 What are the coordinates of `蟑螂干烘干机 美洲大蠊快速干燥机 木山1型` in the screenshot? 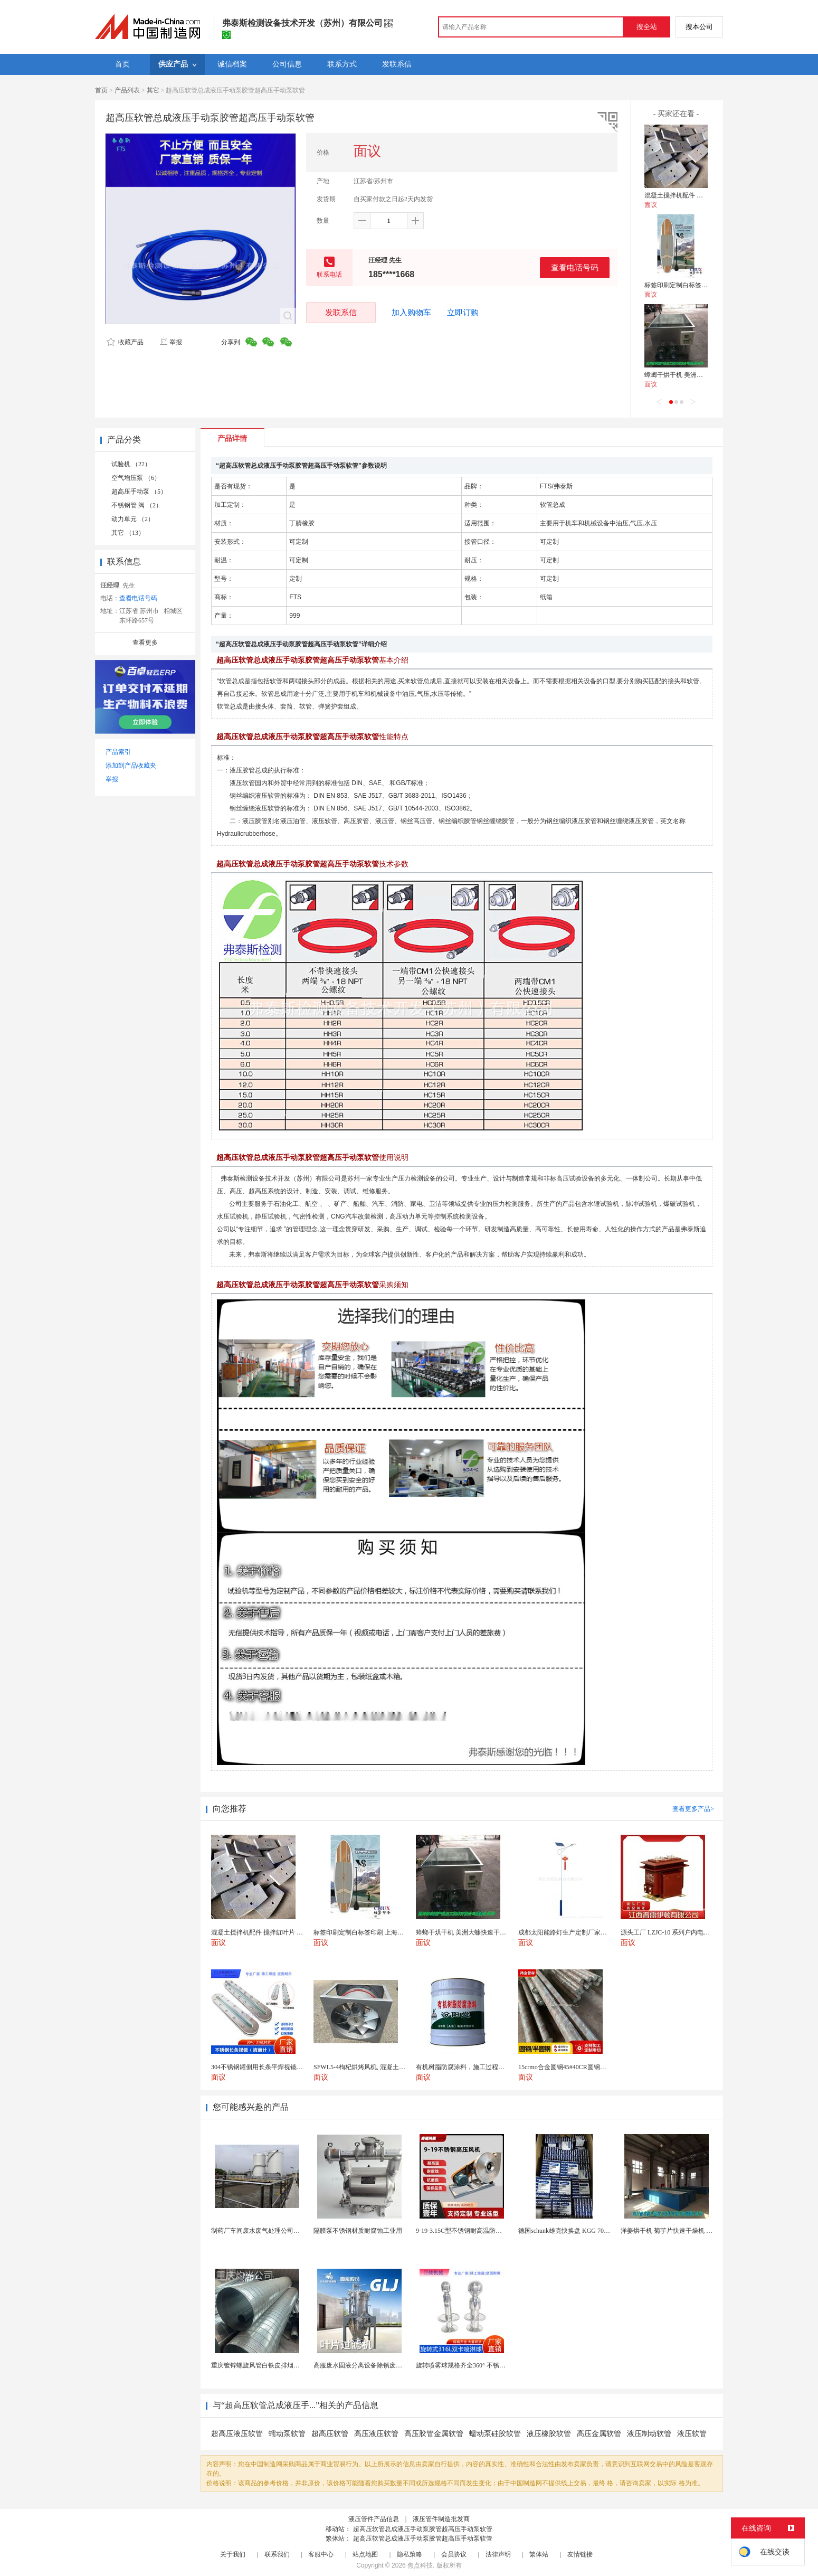 It's located at (704, 375).